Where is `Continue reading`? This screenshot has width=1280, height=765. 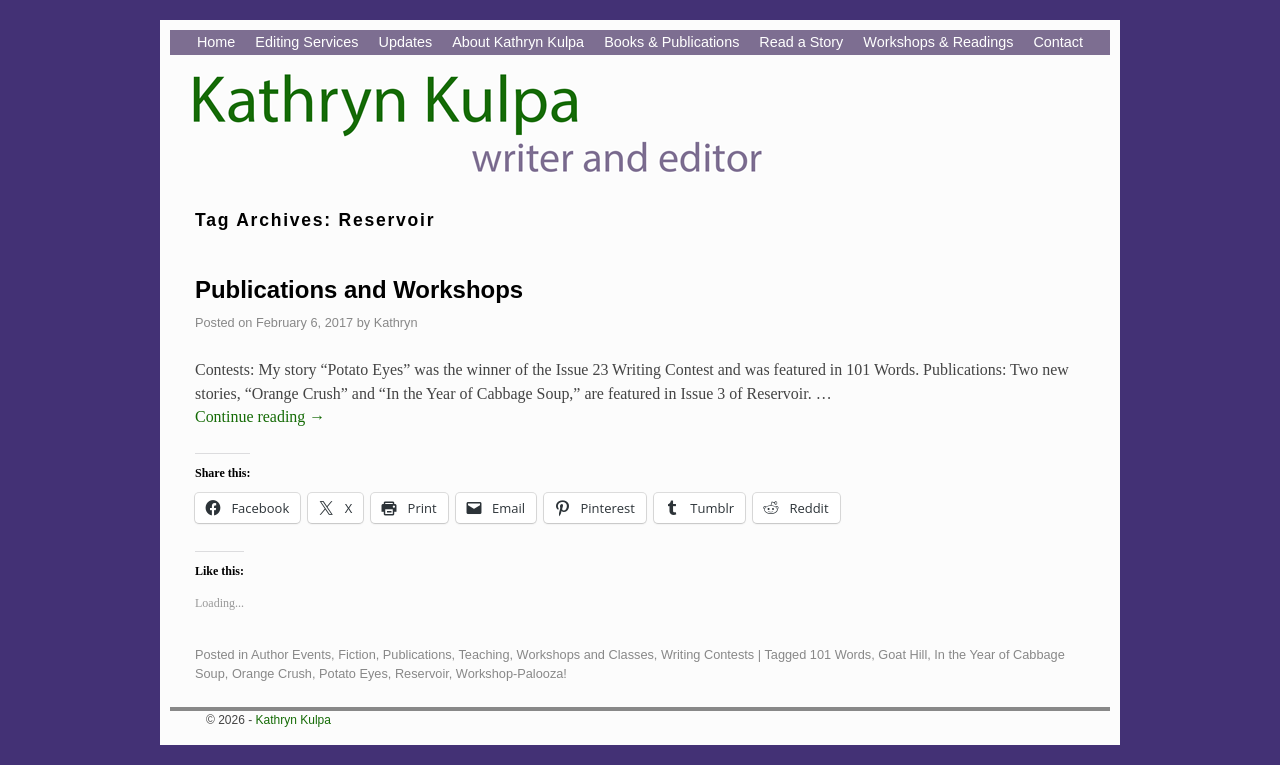 Continue reading is located at coordinates (260, 416).